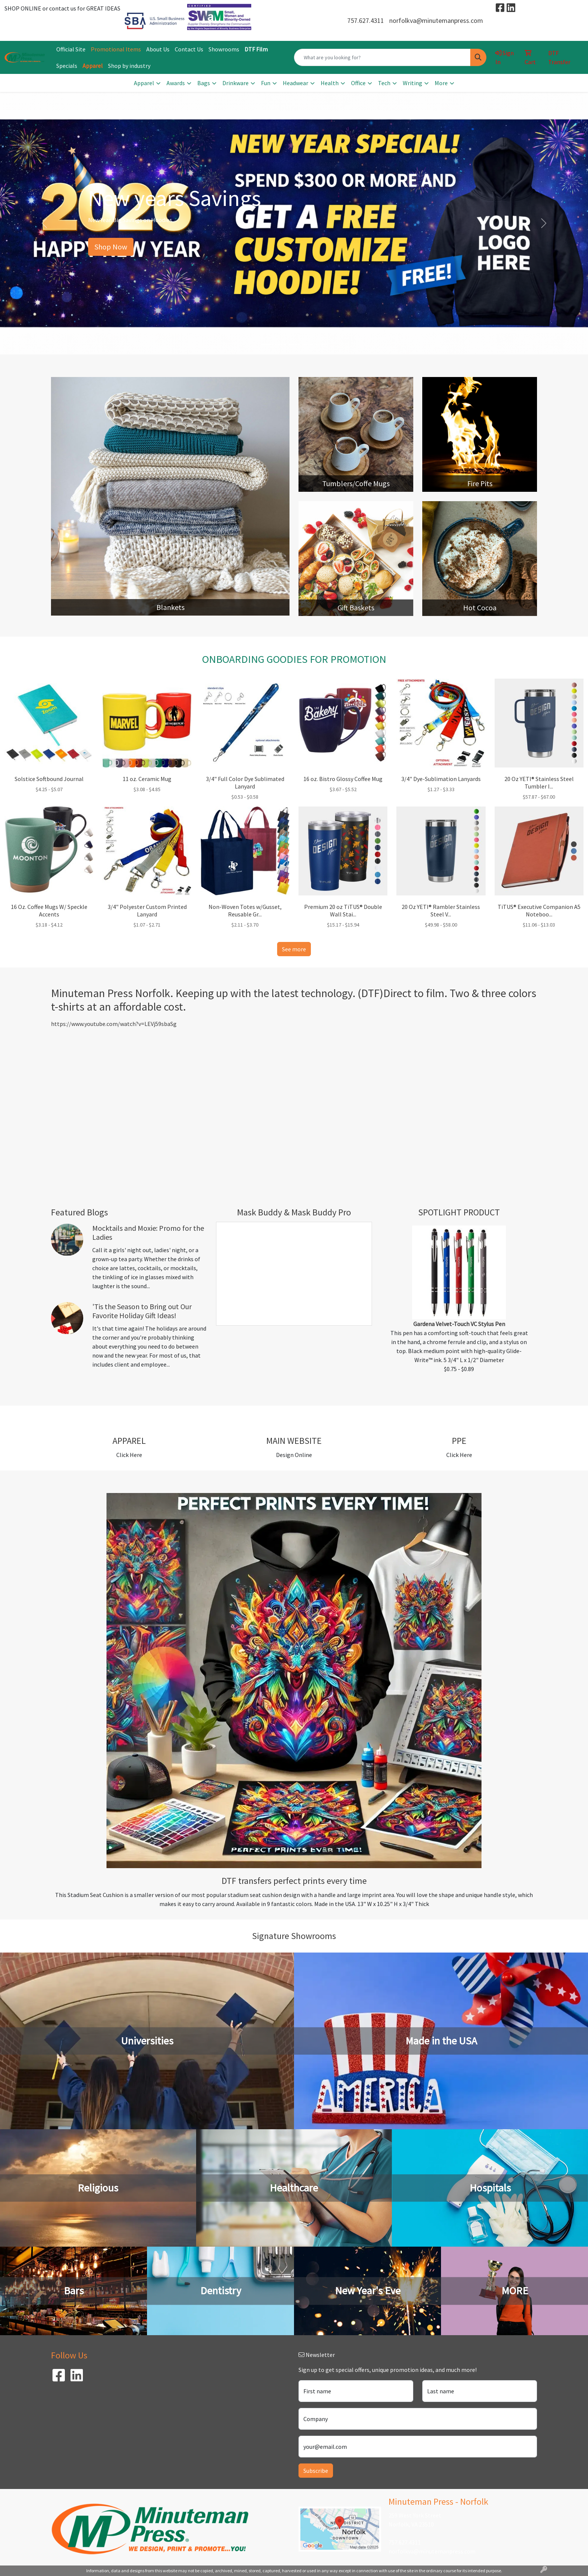 The width and height of the screenshot is (588, 2576). What do you see at coordinates (144, 83) in the screenshot?
I see `Apparel [button]` at bounding box center [144, 83].